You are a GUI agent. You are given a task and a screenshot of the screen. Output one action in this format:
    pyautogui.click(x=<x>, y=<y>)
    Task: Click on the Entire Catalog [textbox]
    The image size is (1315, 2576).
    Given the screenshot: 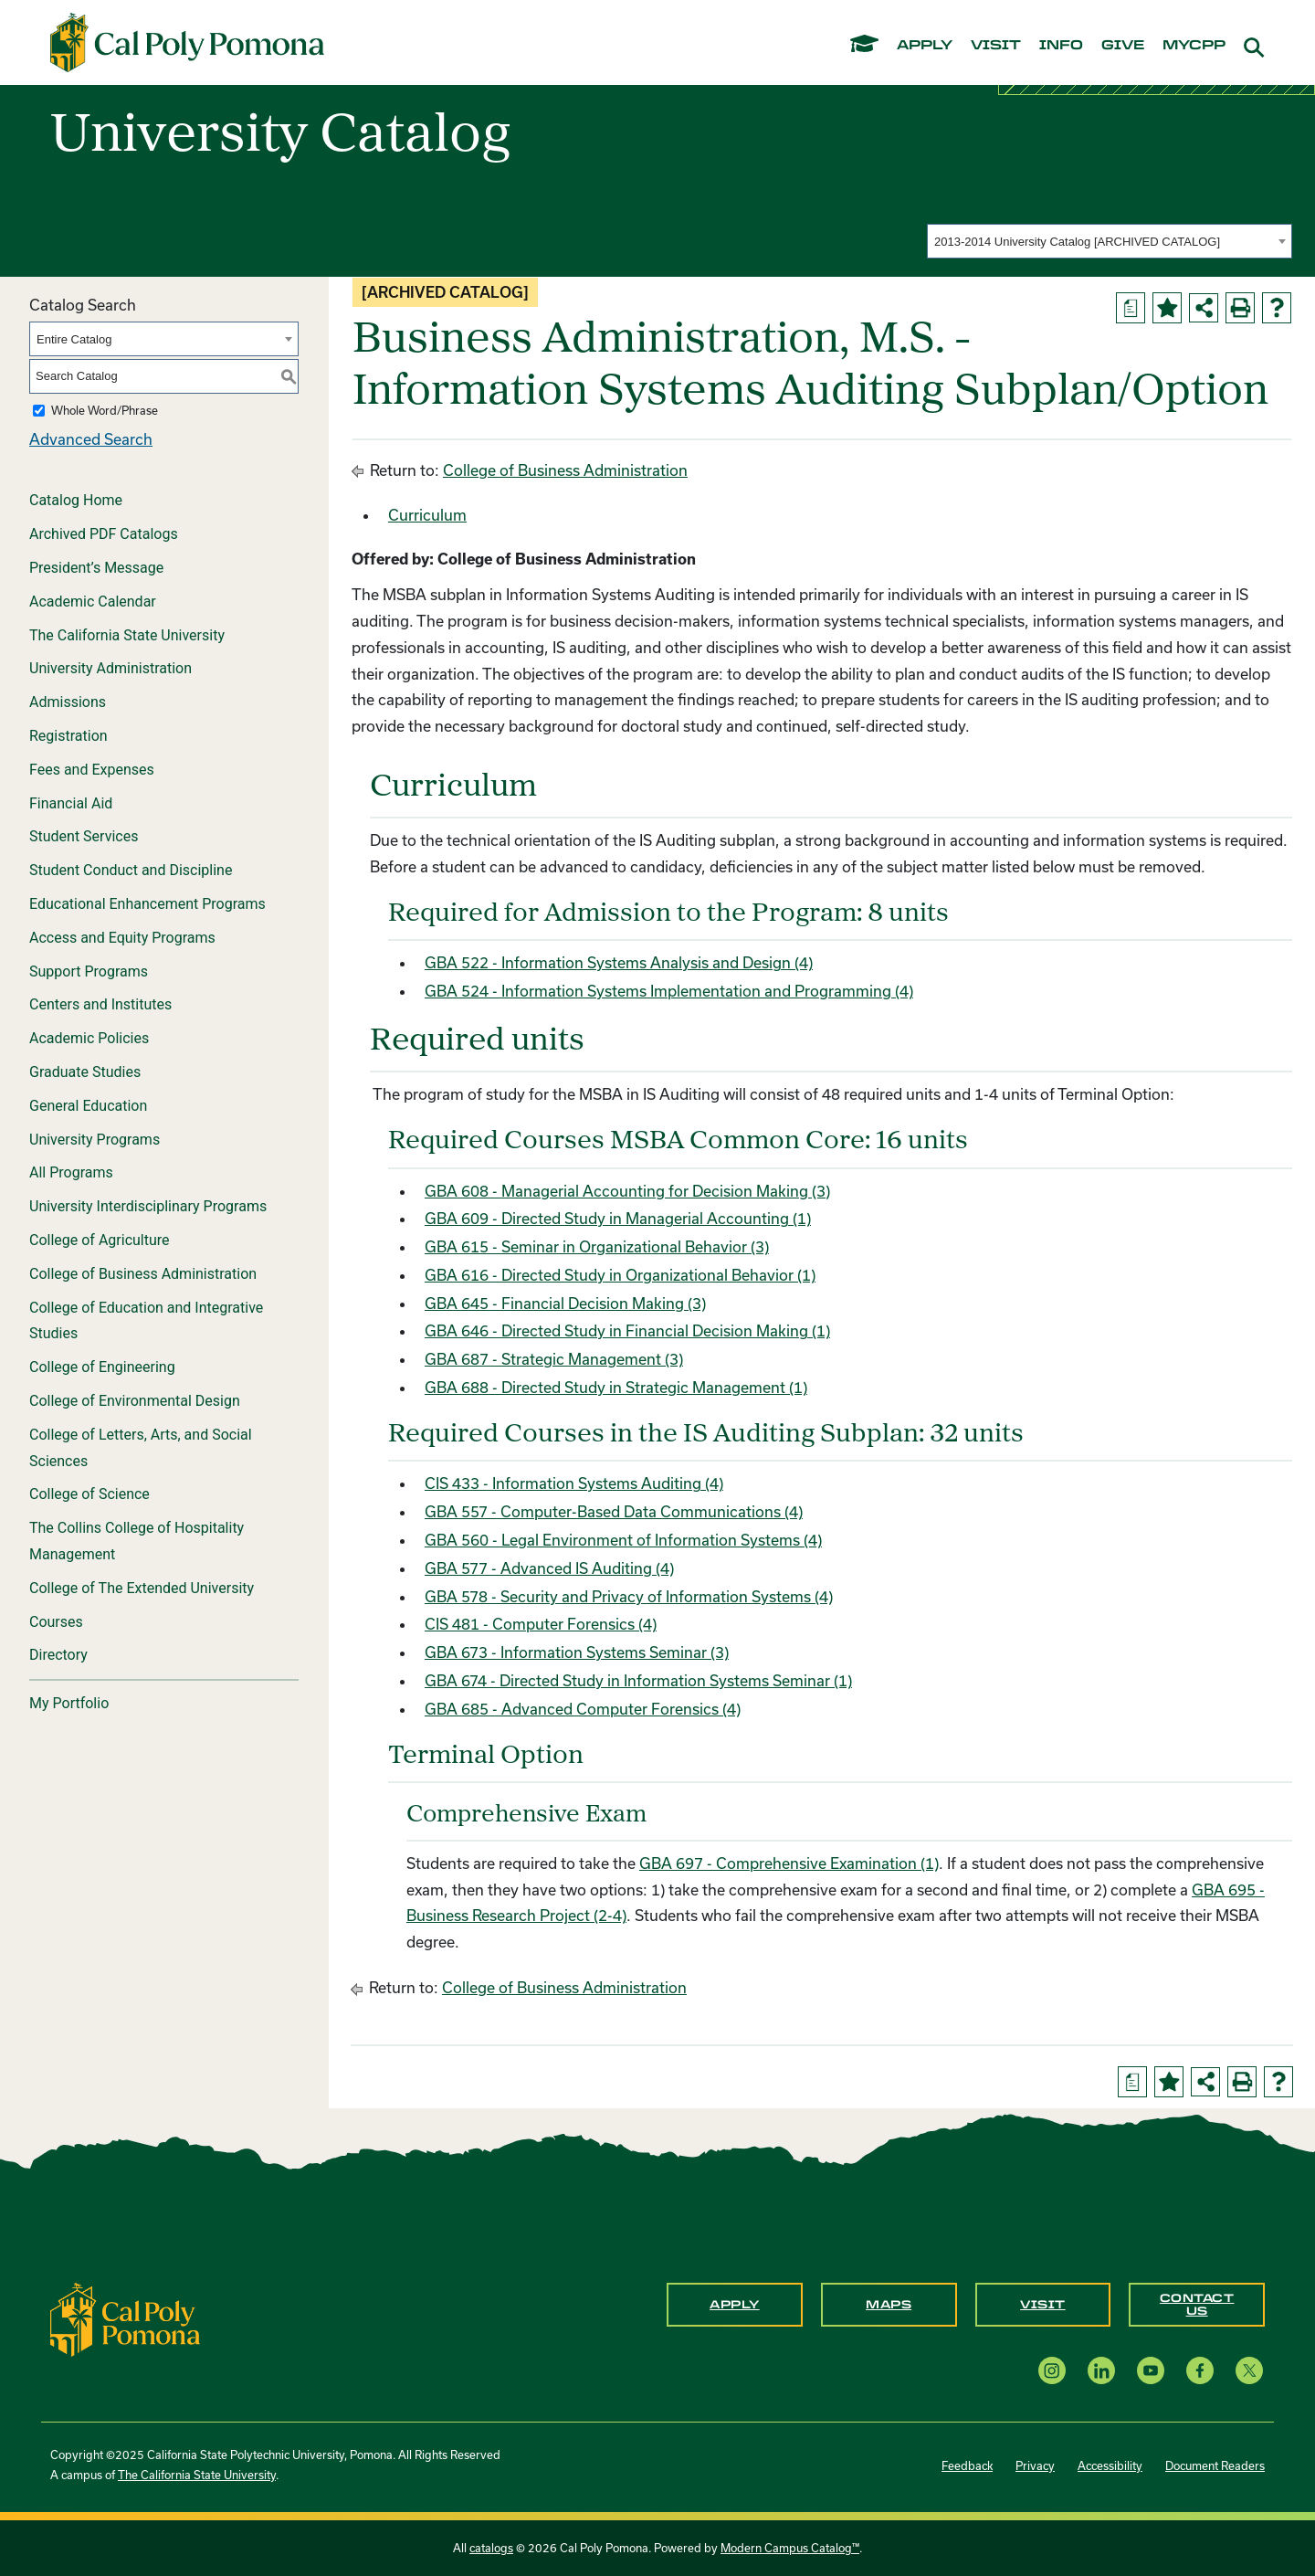 What is the action you would take?
    pyautogui.click(x=74, y=339)
    